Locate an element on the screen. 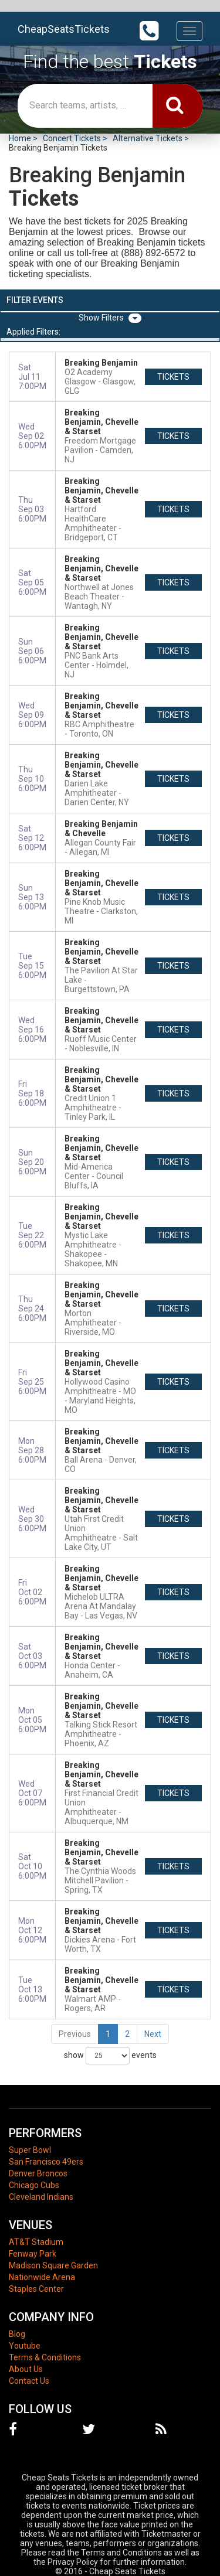 This screenshot has width=220, height=2576. Terms & Conditions is located at coordinates (45, 2357).